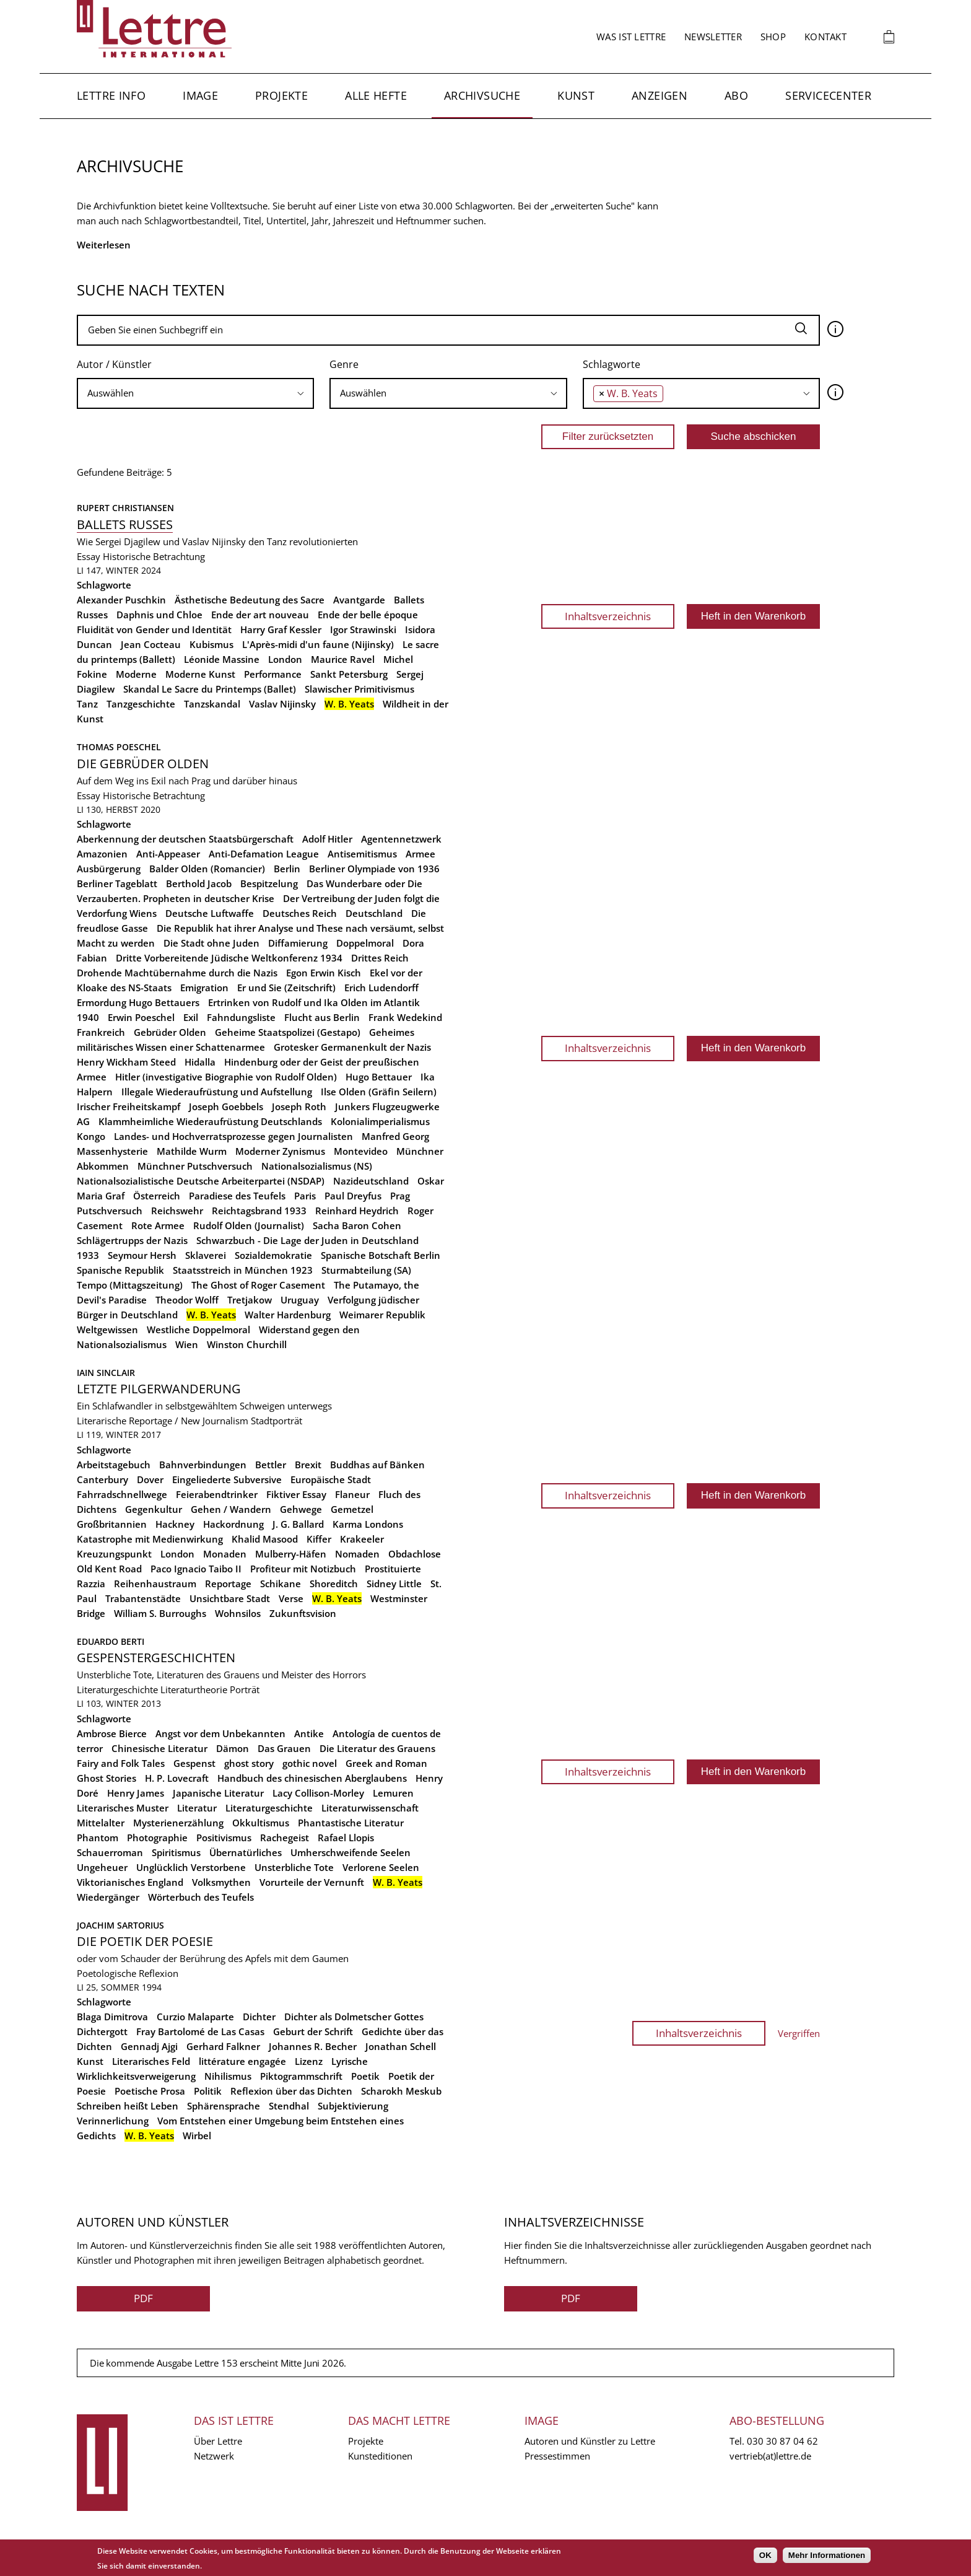  I want to click on Exil, so click(190, 1017).